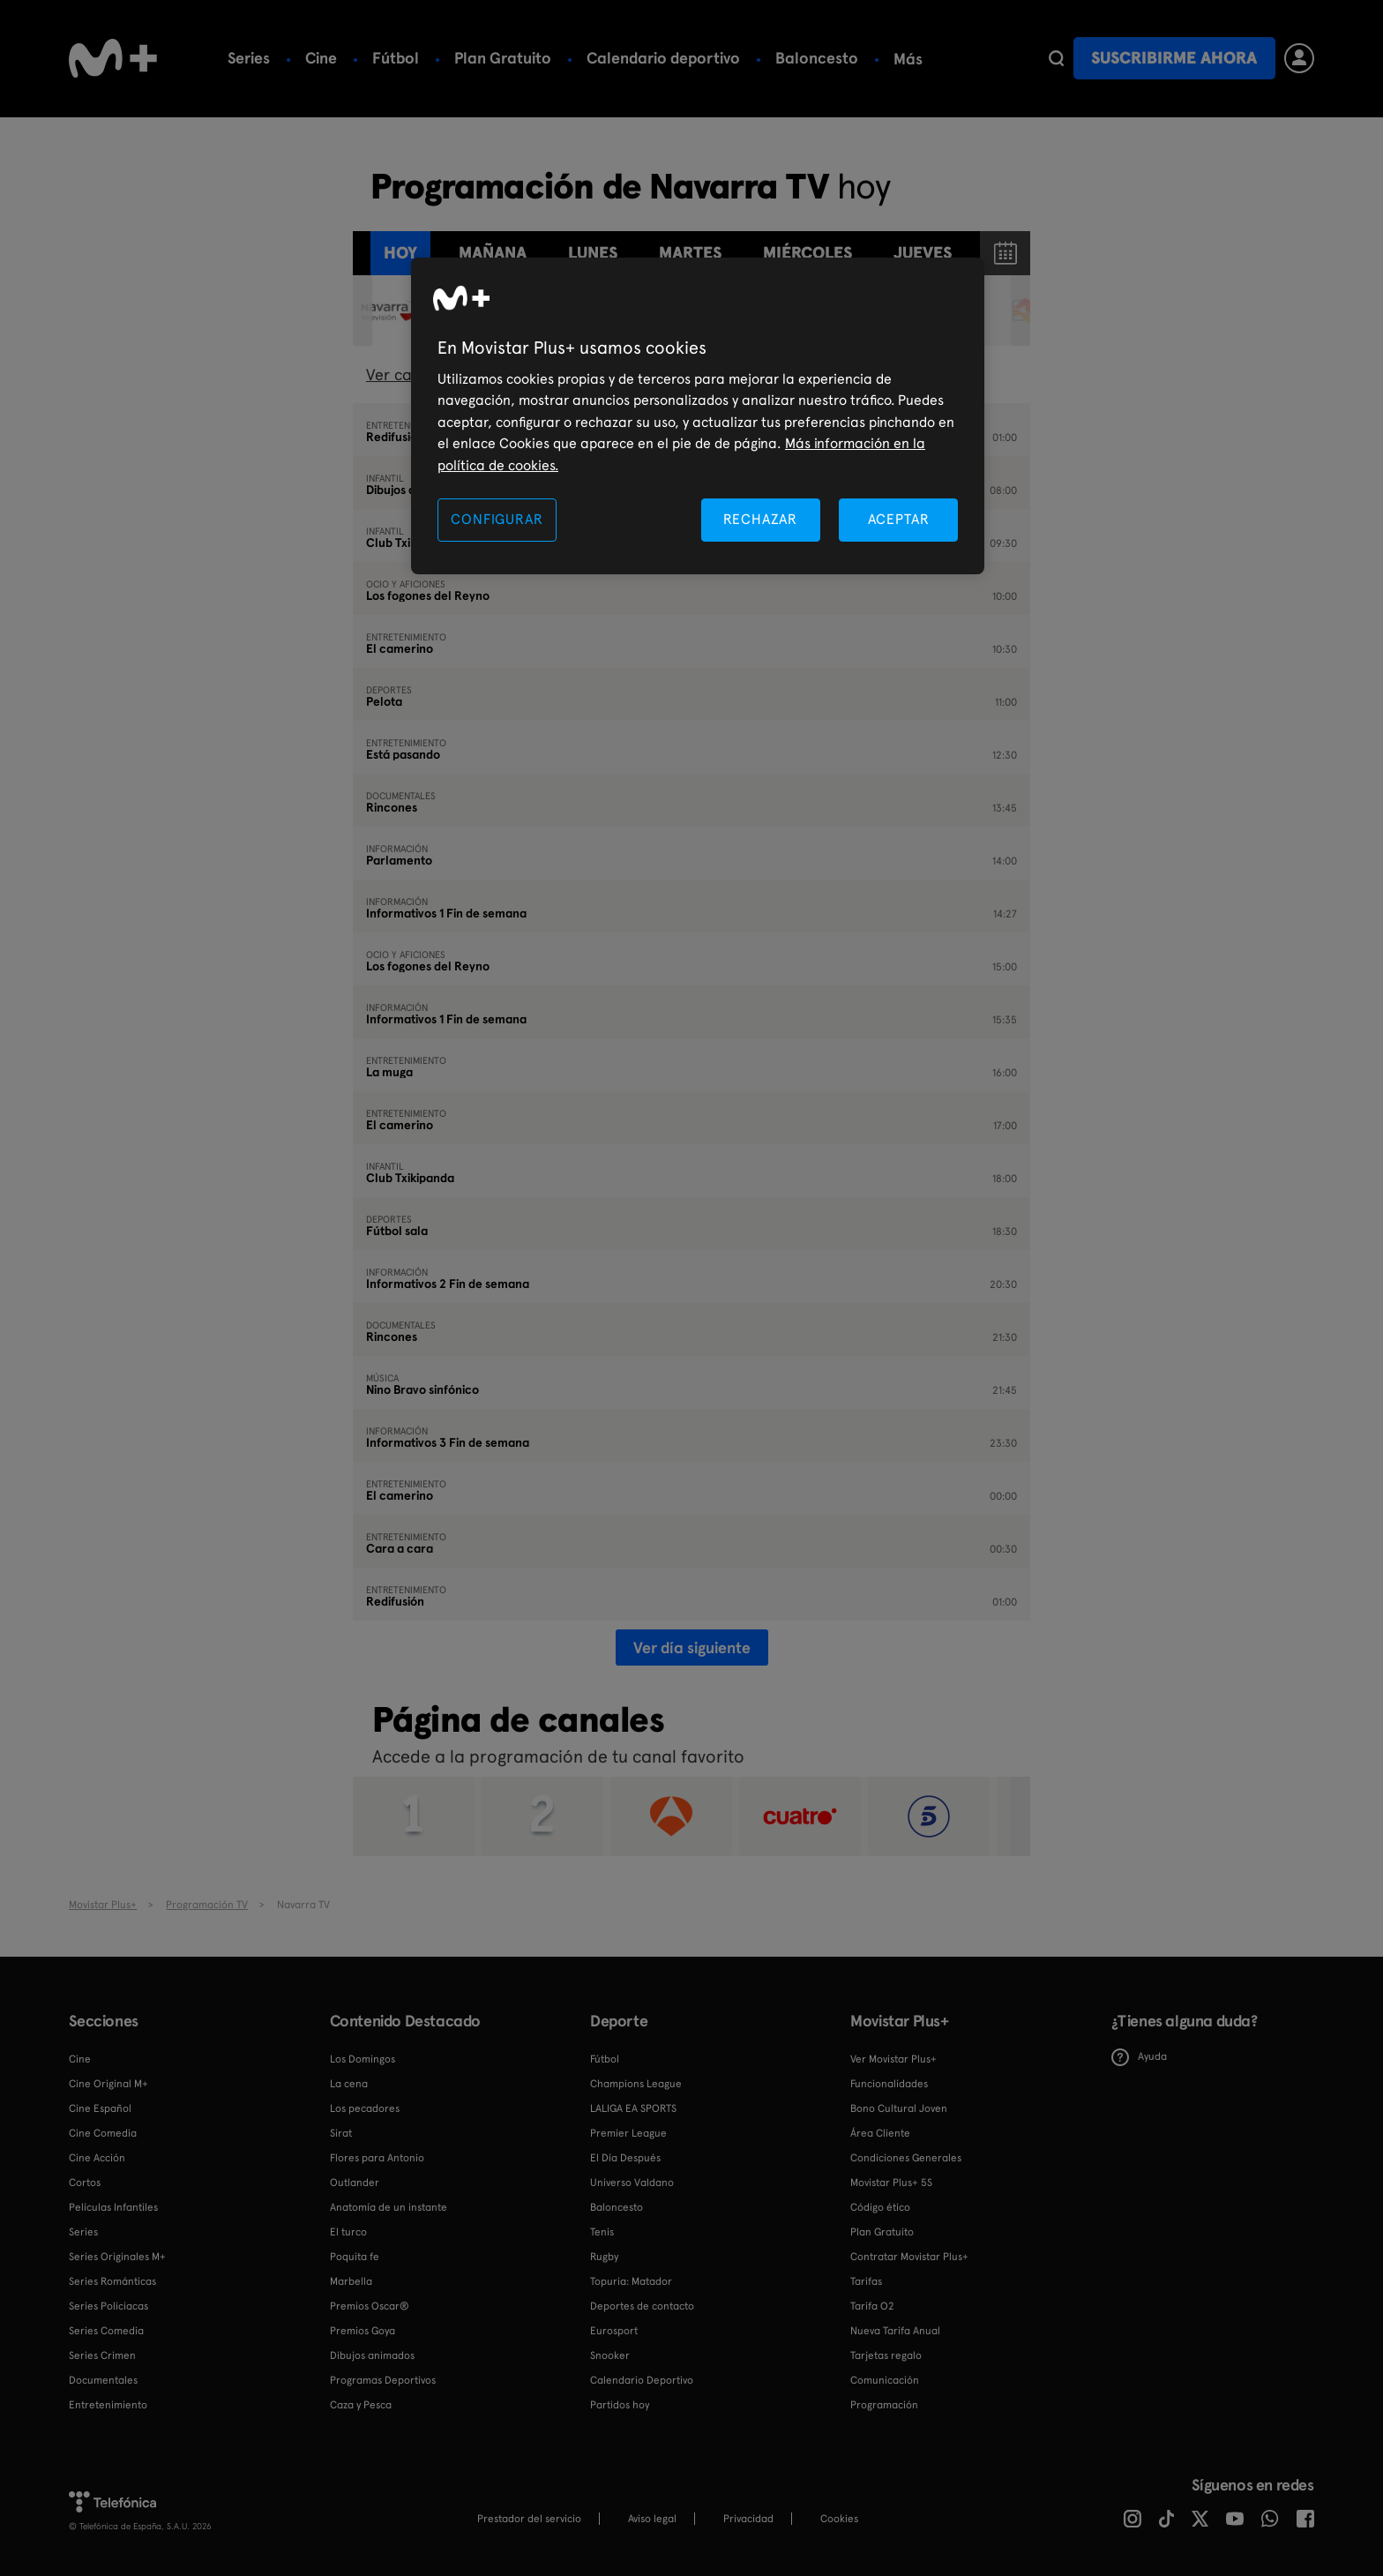 The image size is (1383, 2576). What do you see at coordinates (884, 2380) in the screenshot?
I see `Comunicación` at bounding box center [884, 2380].